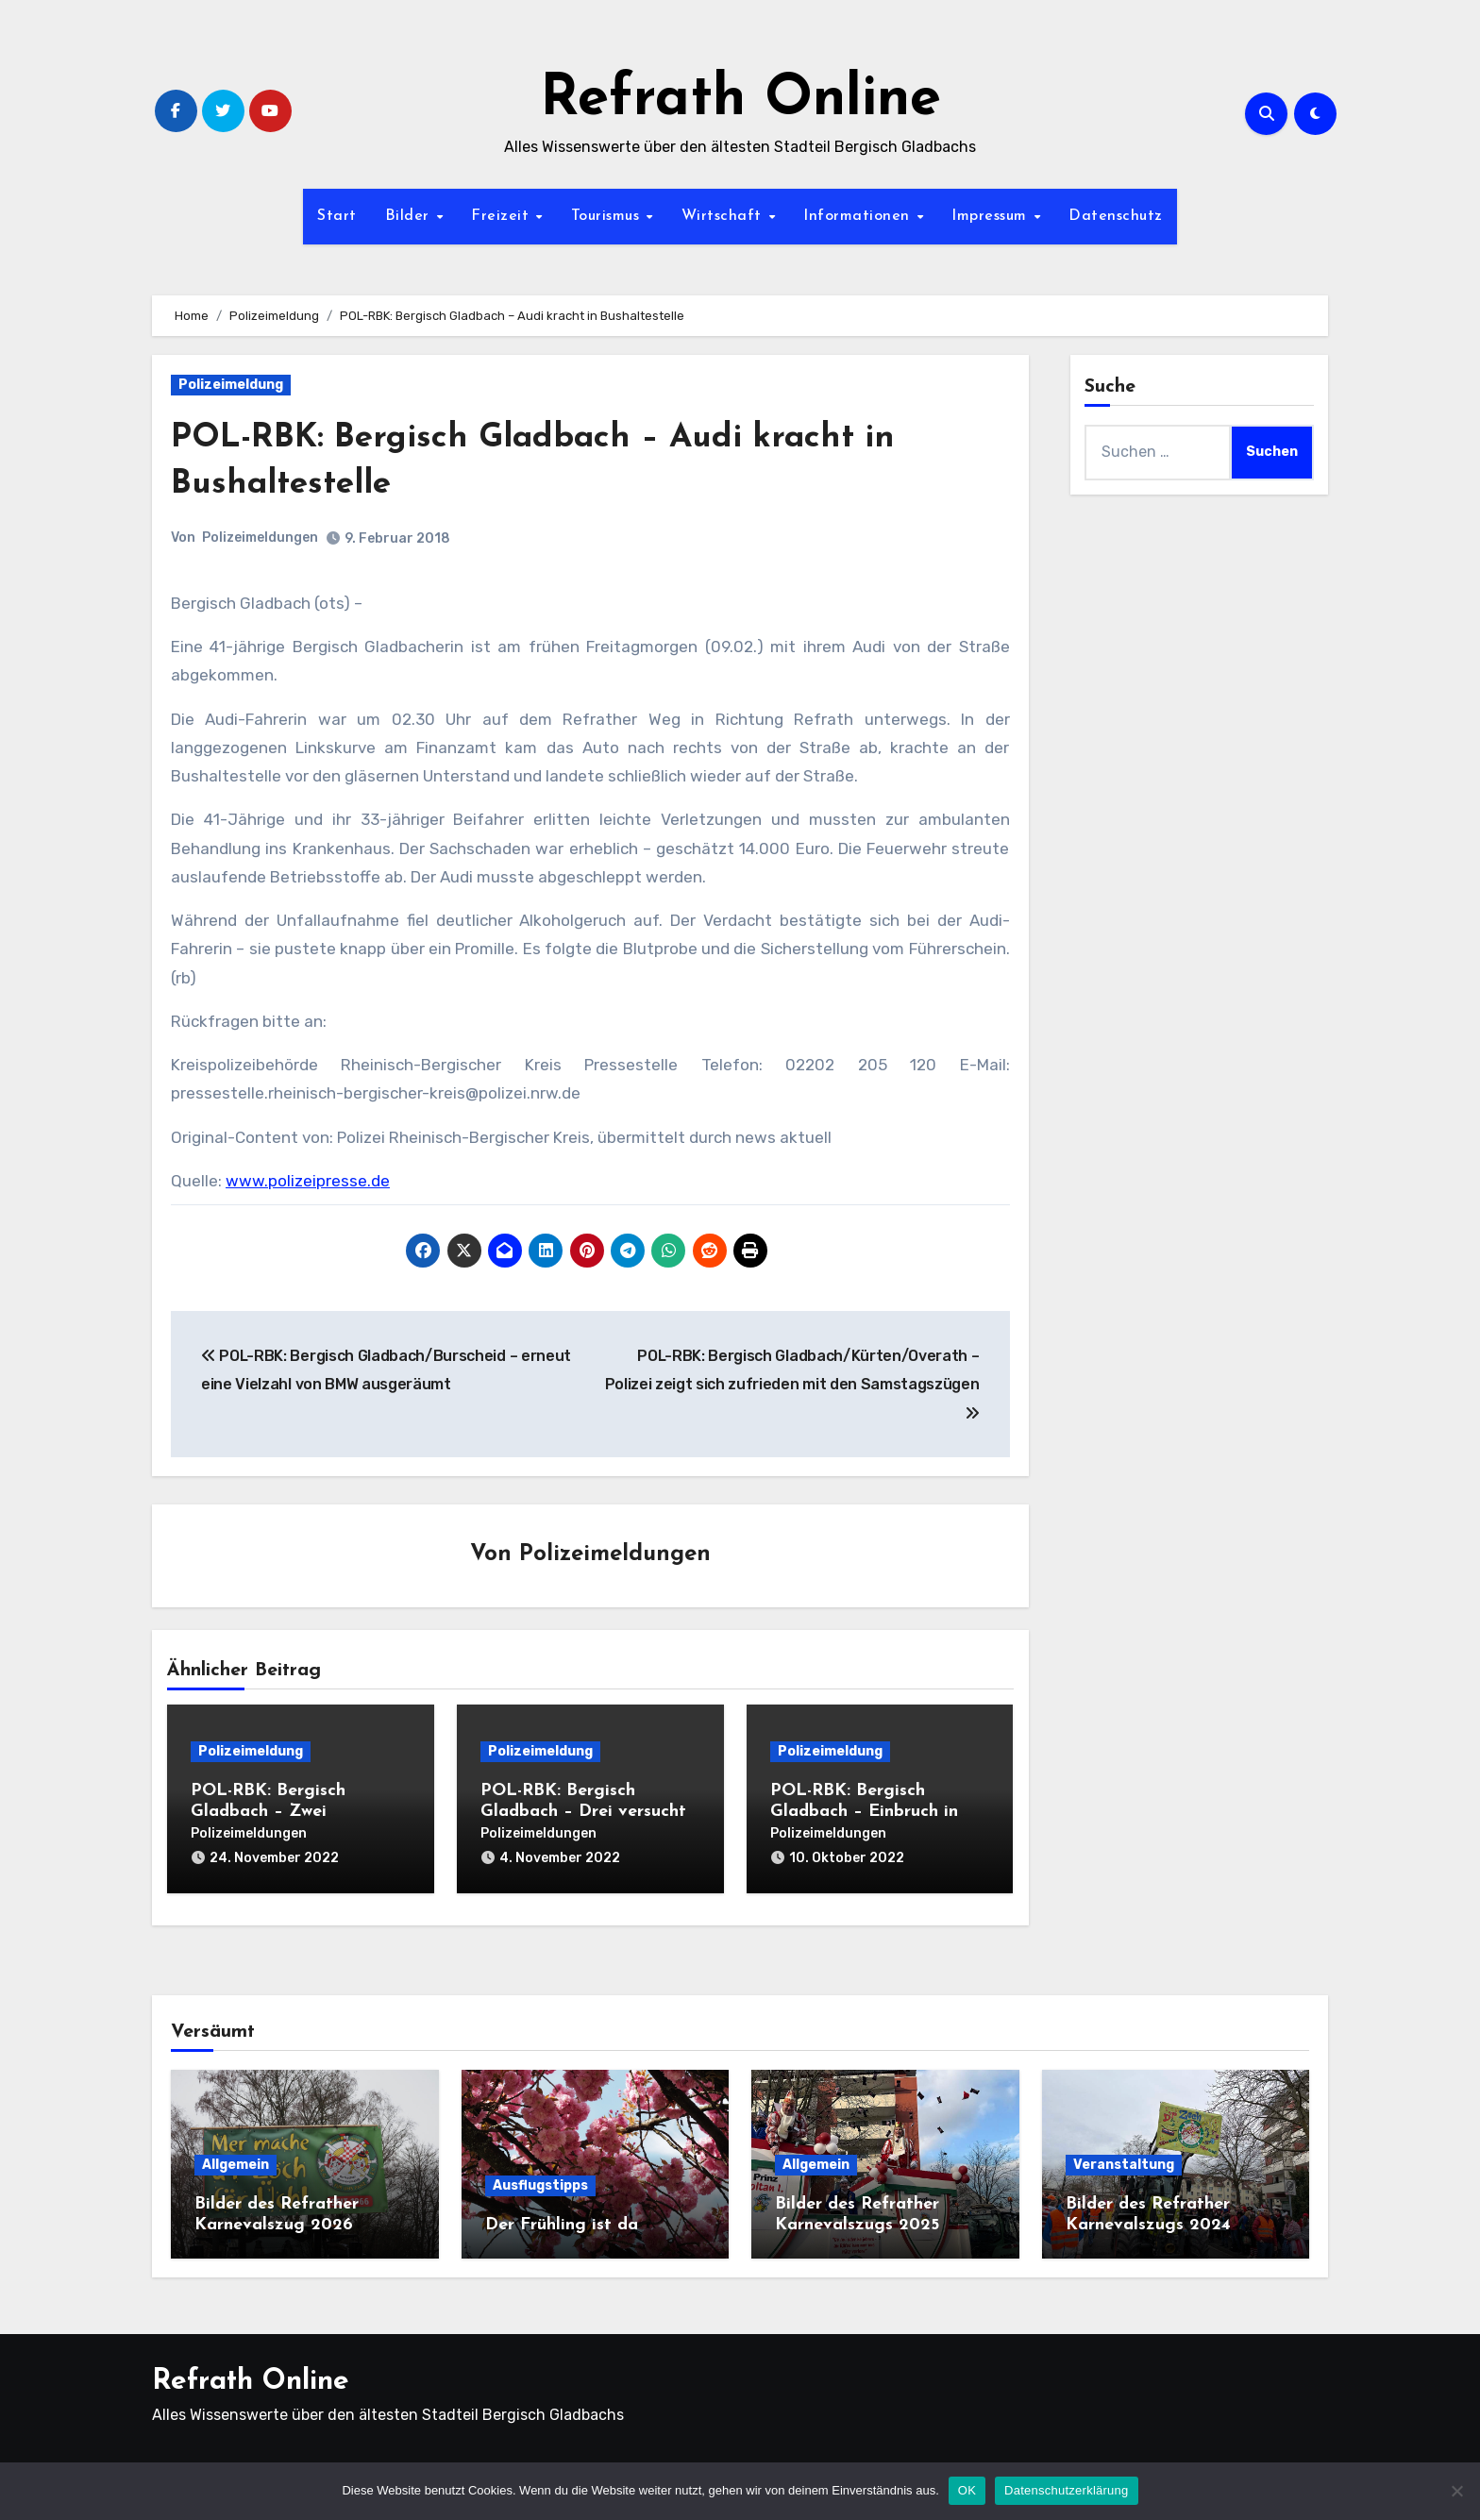 The height and width of the screenshot is (2520, 1480). What do you see at coordinates (608, 216) in the screenshot?
I see `Tourismus` at bounding box center [608, 216].